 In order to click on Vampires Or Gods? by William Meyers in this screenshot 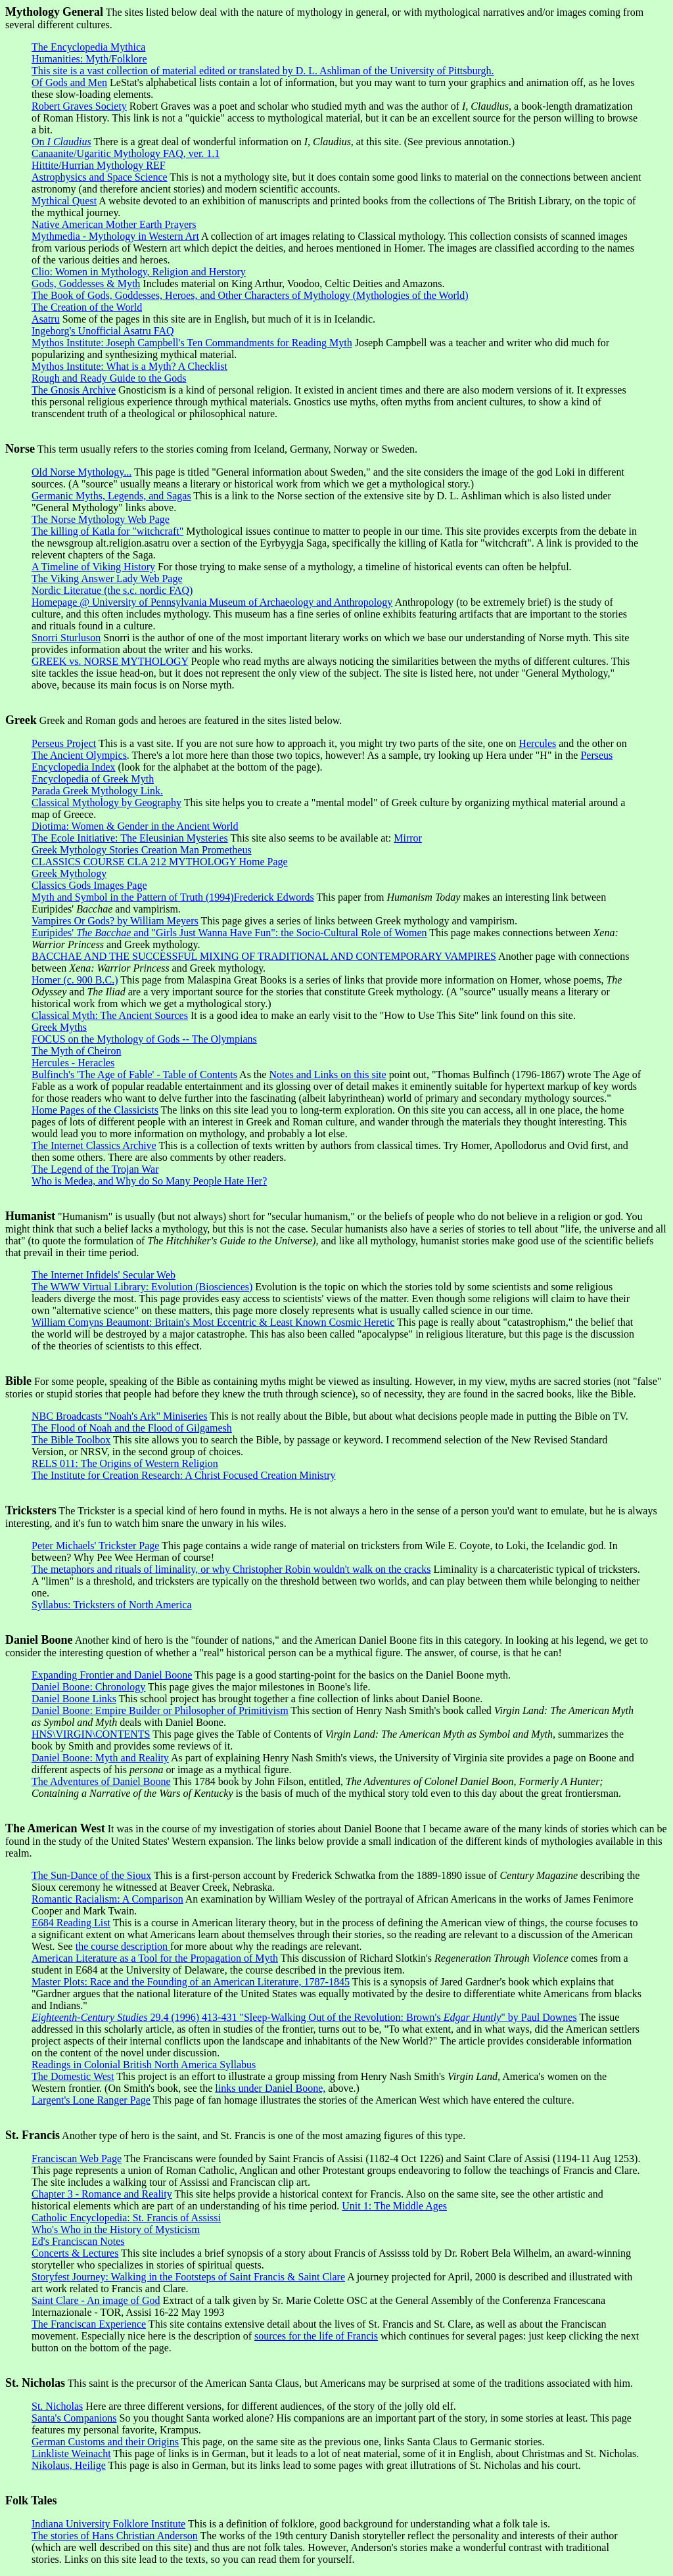, I will do `click(115, 920)`.